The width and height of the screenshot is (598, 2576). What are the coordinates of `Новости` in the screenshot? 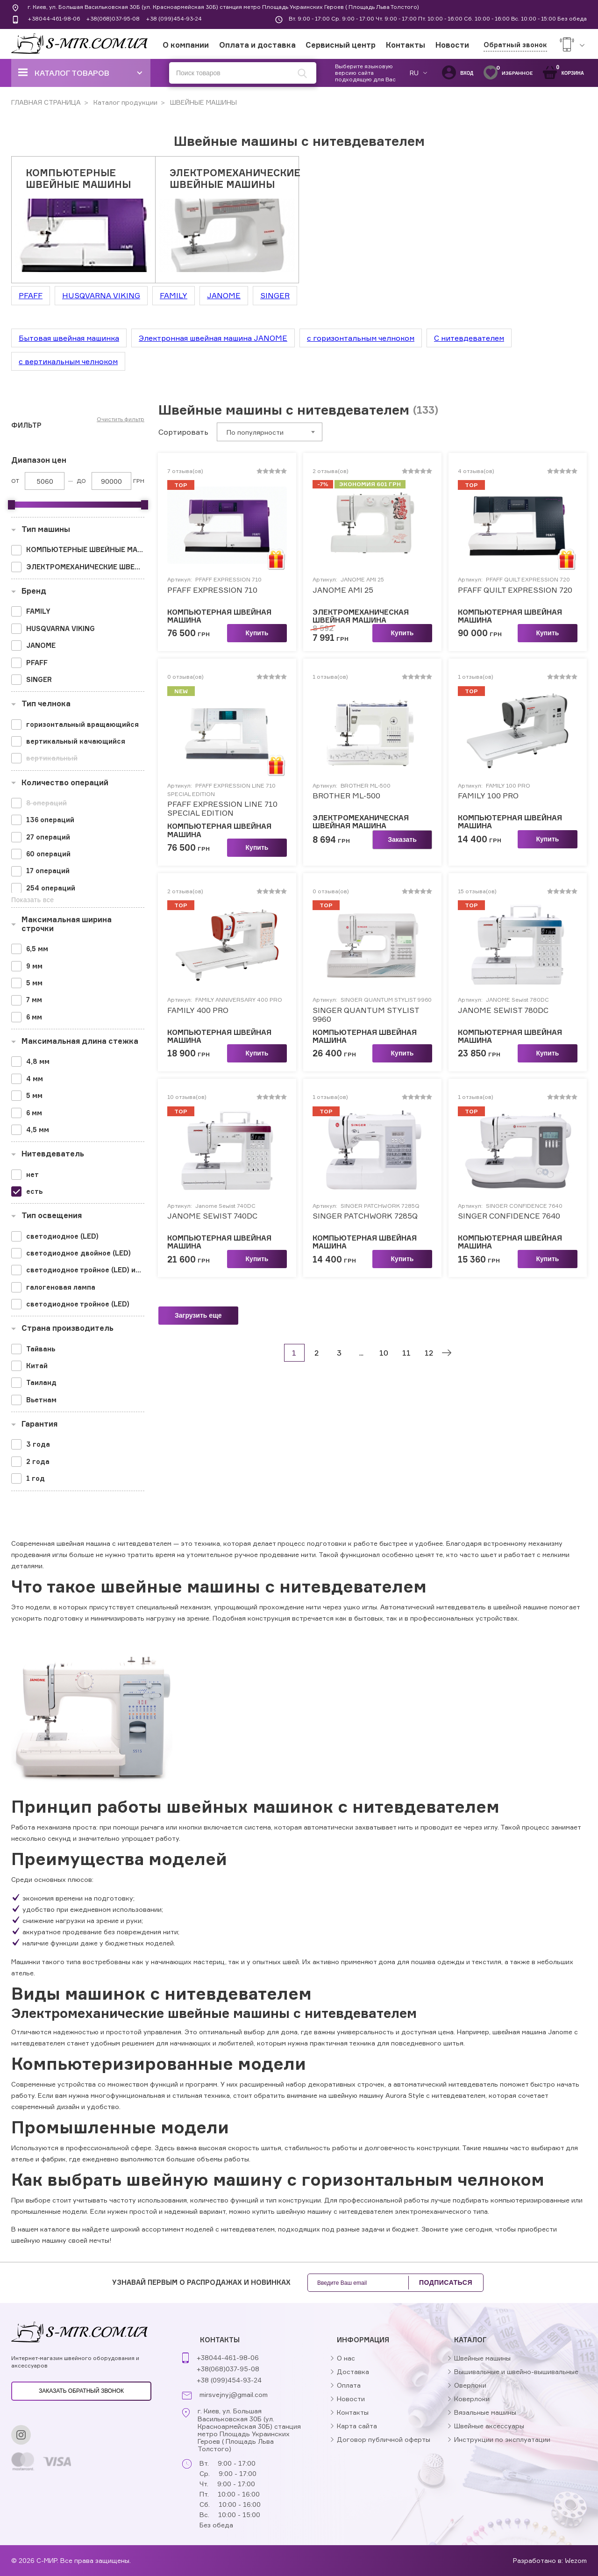 It's located at (452, 45).